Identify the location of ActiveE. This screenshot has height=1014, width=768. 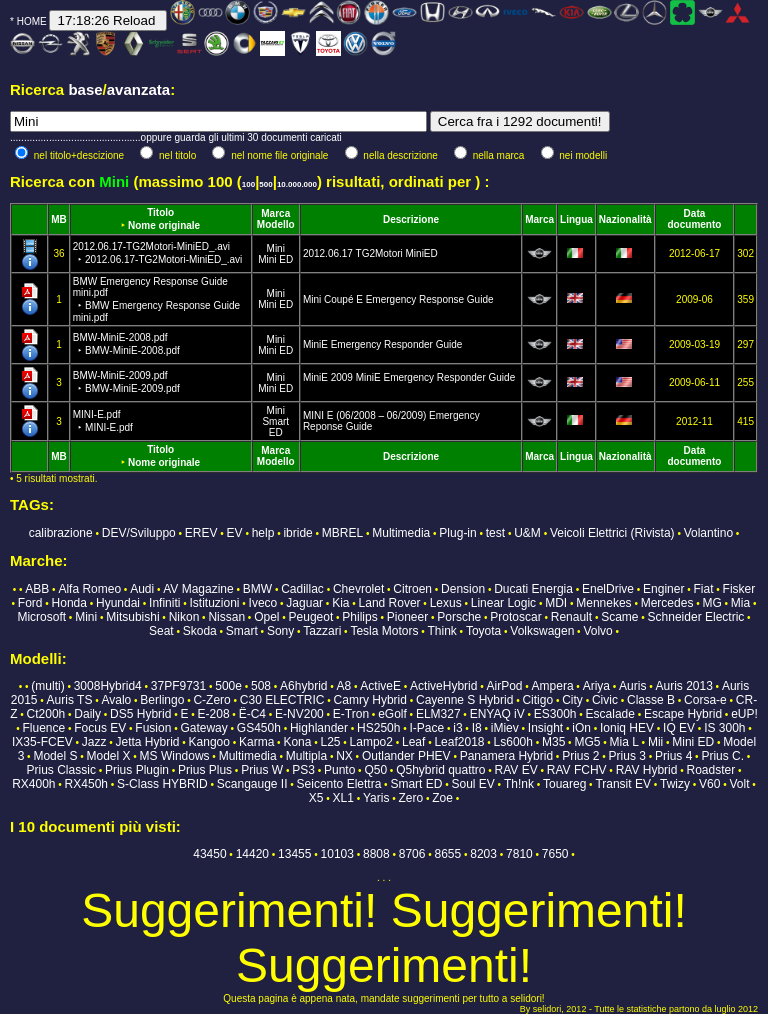
(380, 686).